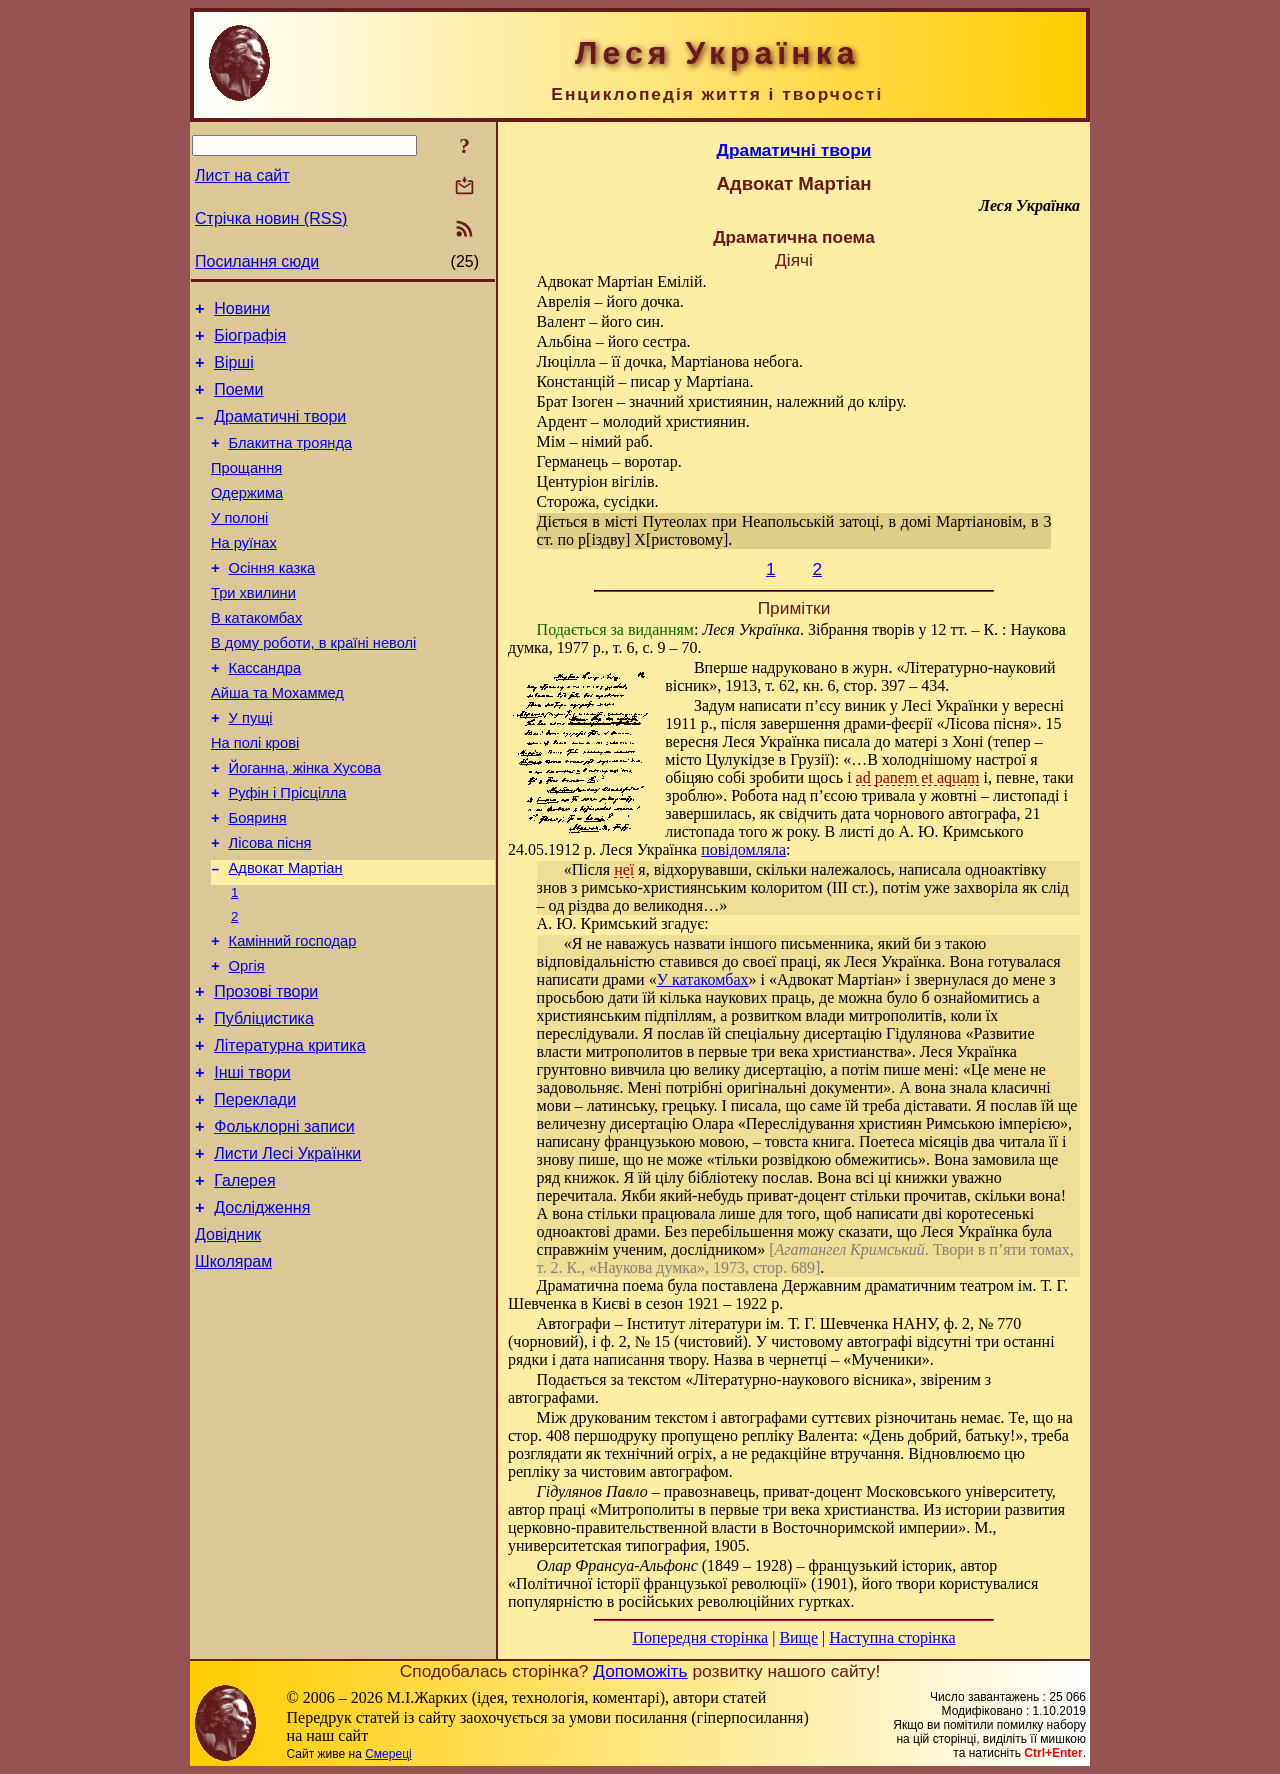  What do you see at coordinates (305, 825) in the screenshot?
I see `Йоганна, жінка Хусова` at bounding box center [305, 825].